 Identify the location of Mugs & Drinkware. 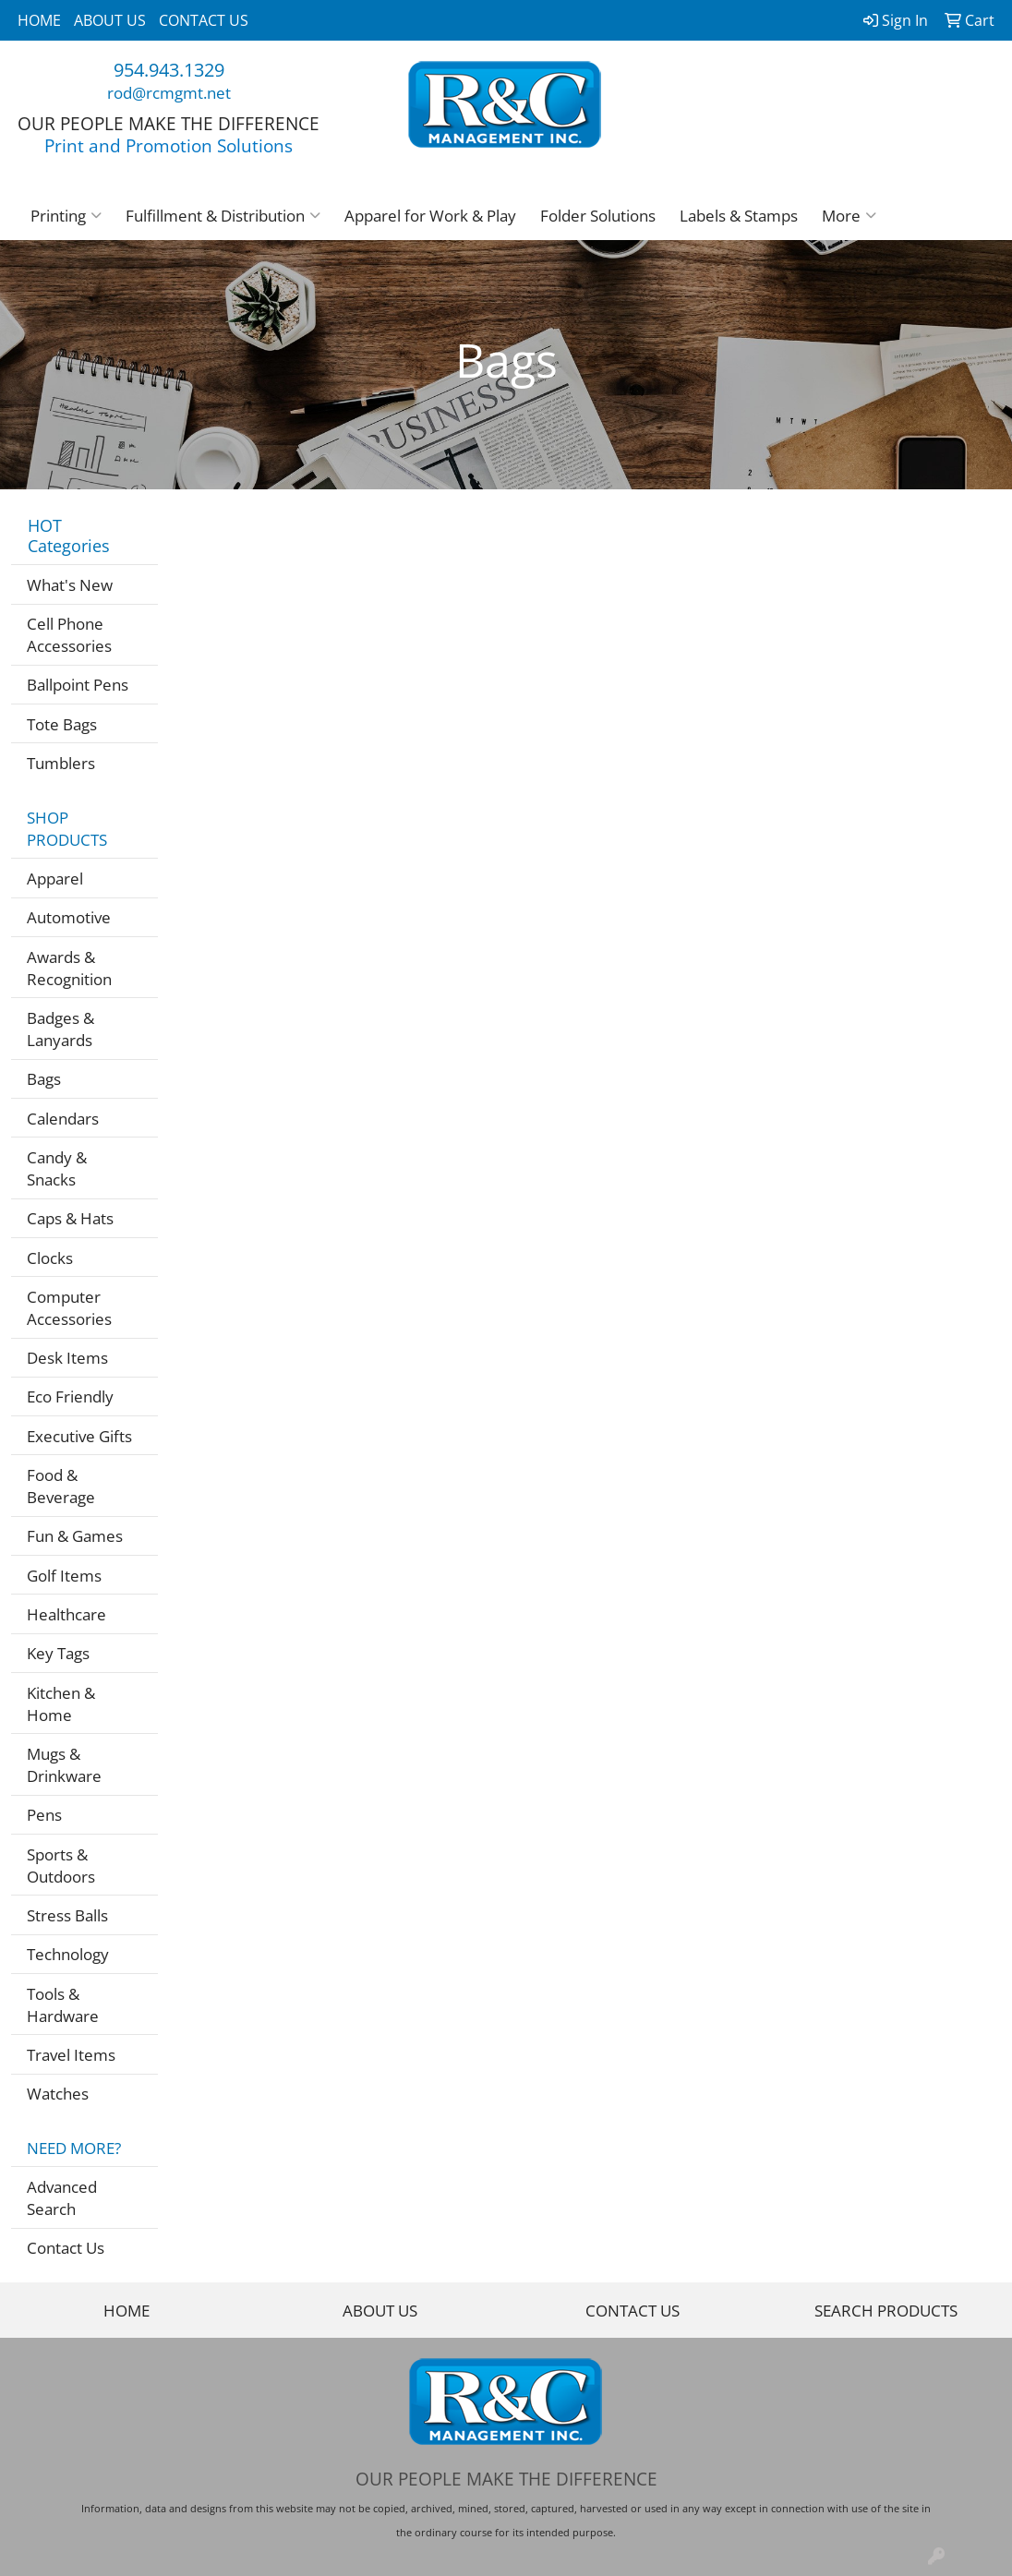
(64, 1764).